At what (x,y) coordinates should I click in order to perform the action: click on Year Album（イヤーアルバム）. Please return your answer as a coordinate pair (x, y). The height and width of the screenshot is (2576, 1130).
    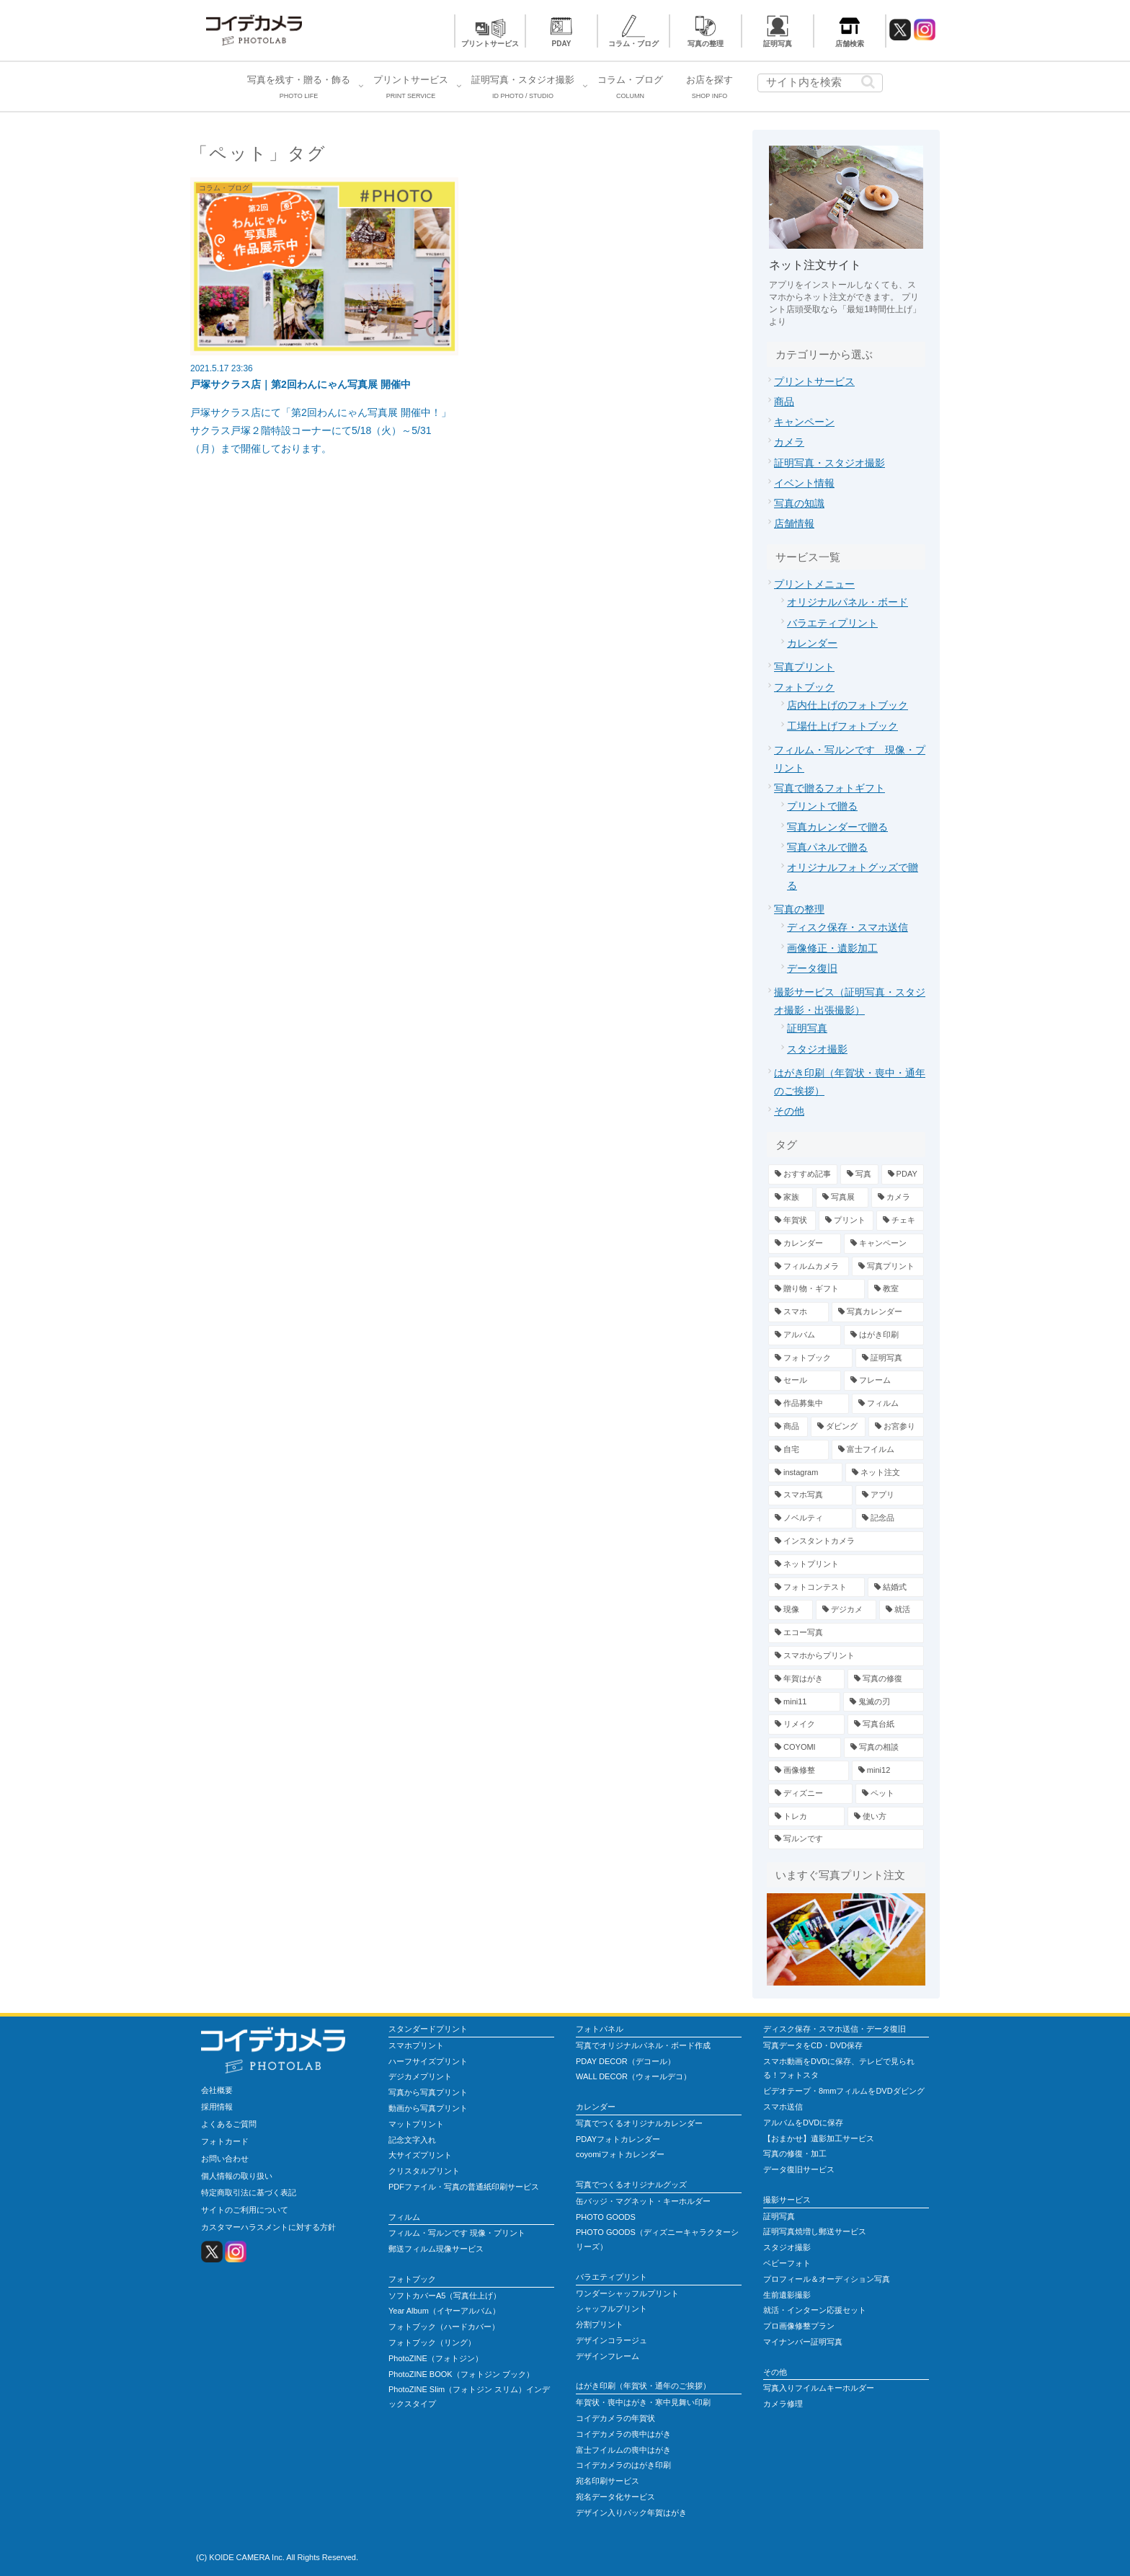
    Looking at the image, I should click on (444, 2310).